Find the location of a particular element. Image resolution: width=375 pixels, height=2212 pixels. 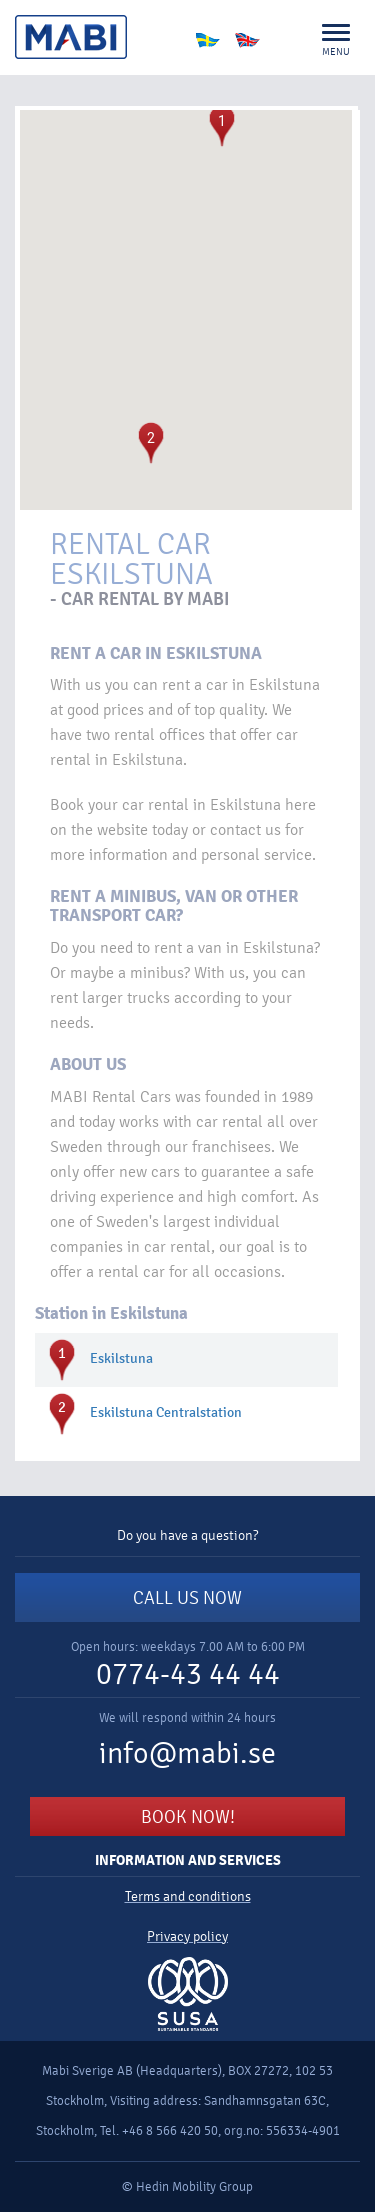

BOOK NOW! is located at coordinates (188, 1817).